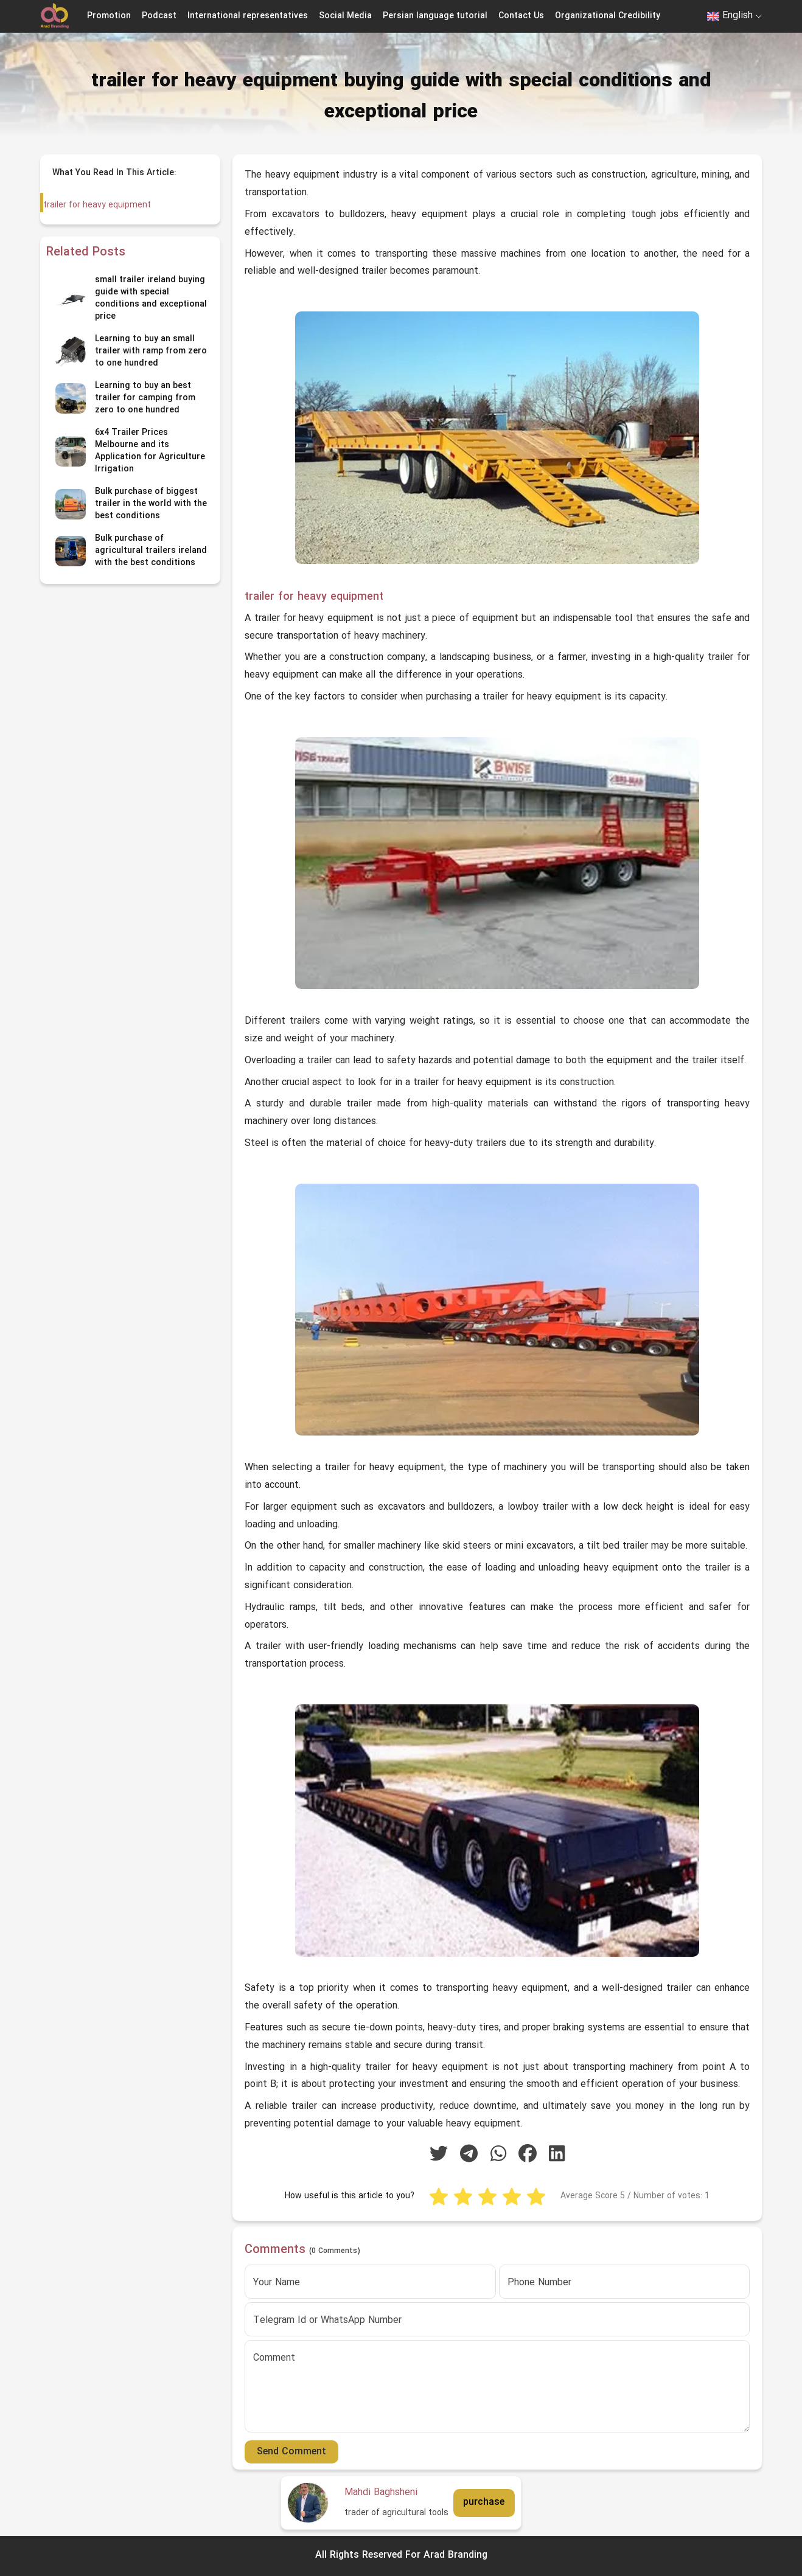 The height and width of the screenshot is (2576, 802). I want to click on Organizational Credibility, so click(607, 16).